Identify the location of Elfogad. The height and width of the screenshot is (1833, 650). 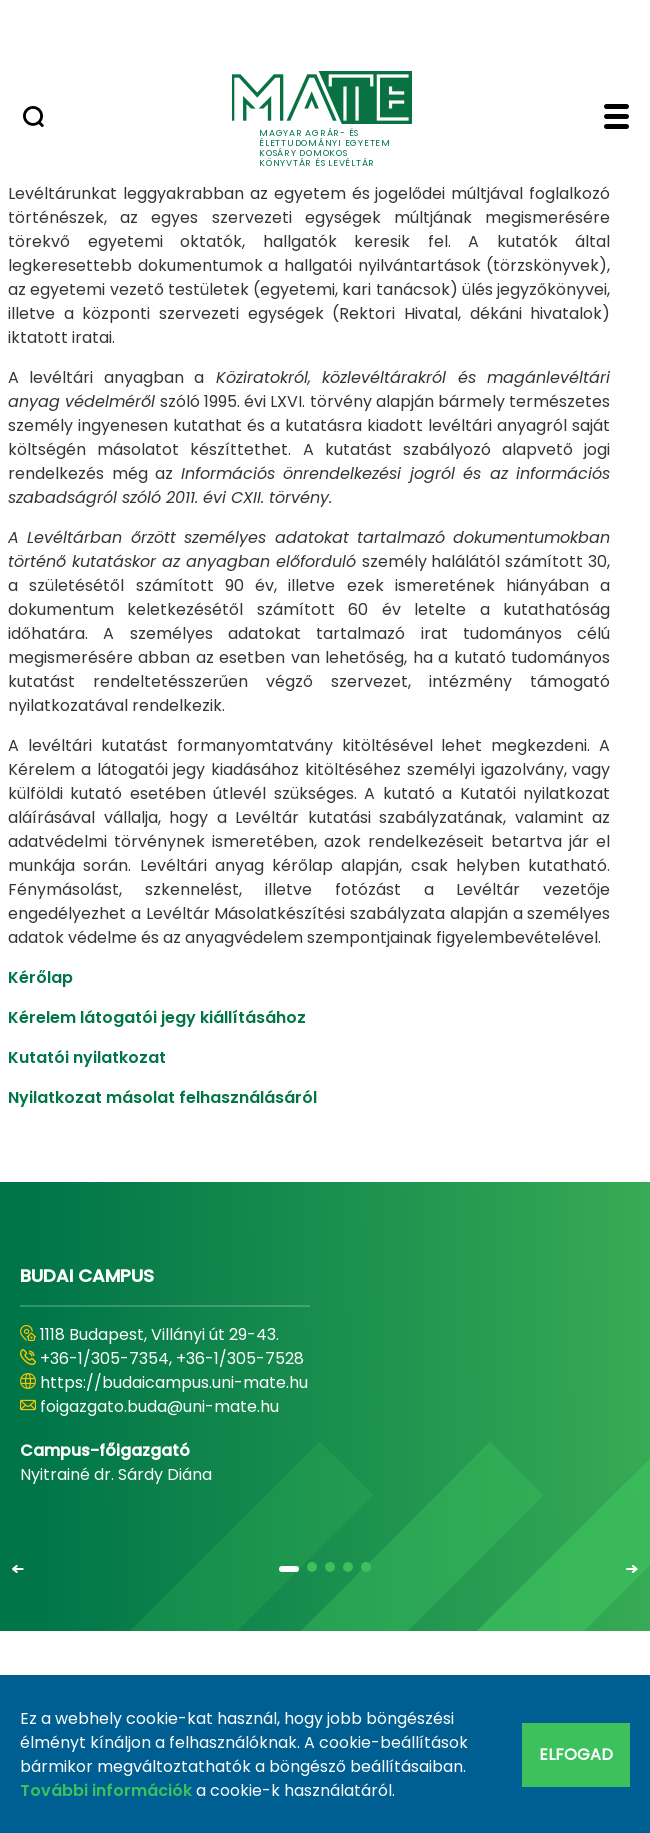
(576, 1754).